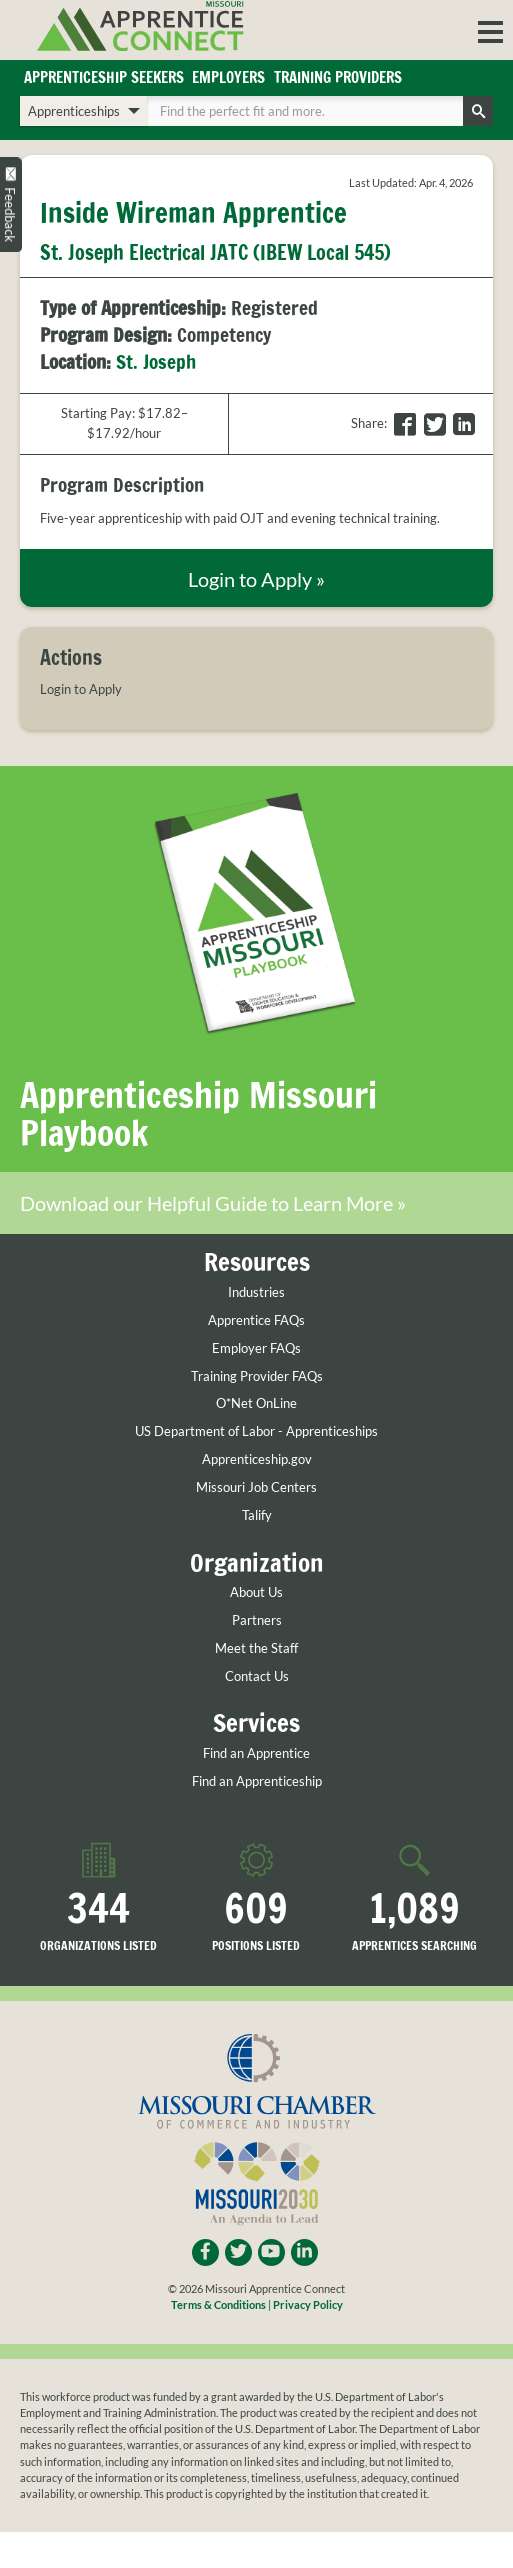  Describe the element at coordinates (256, 1292) in the screenshot. I see `Industries` at that location.